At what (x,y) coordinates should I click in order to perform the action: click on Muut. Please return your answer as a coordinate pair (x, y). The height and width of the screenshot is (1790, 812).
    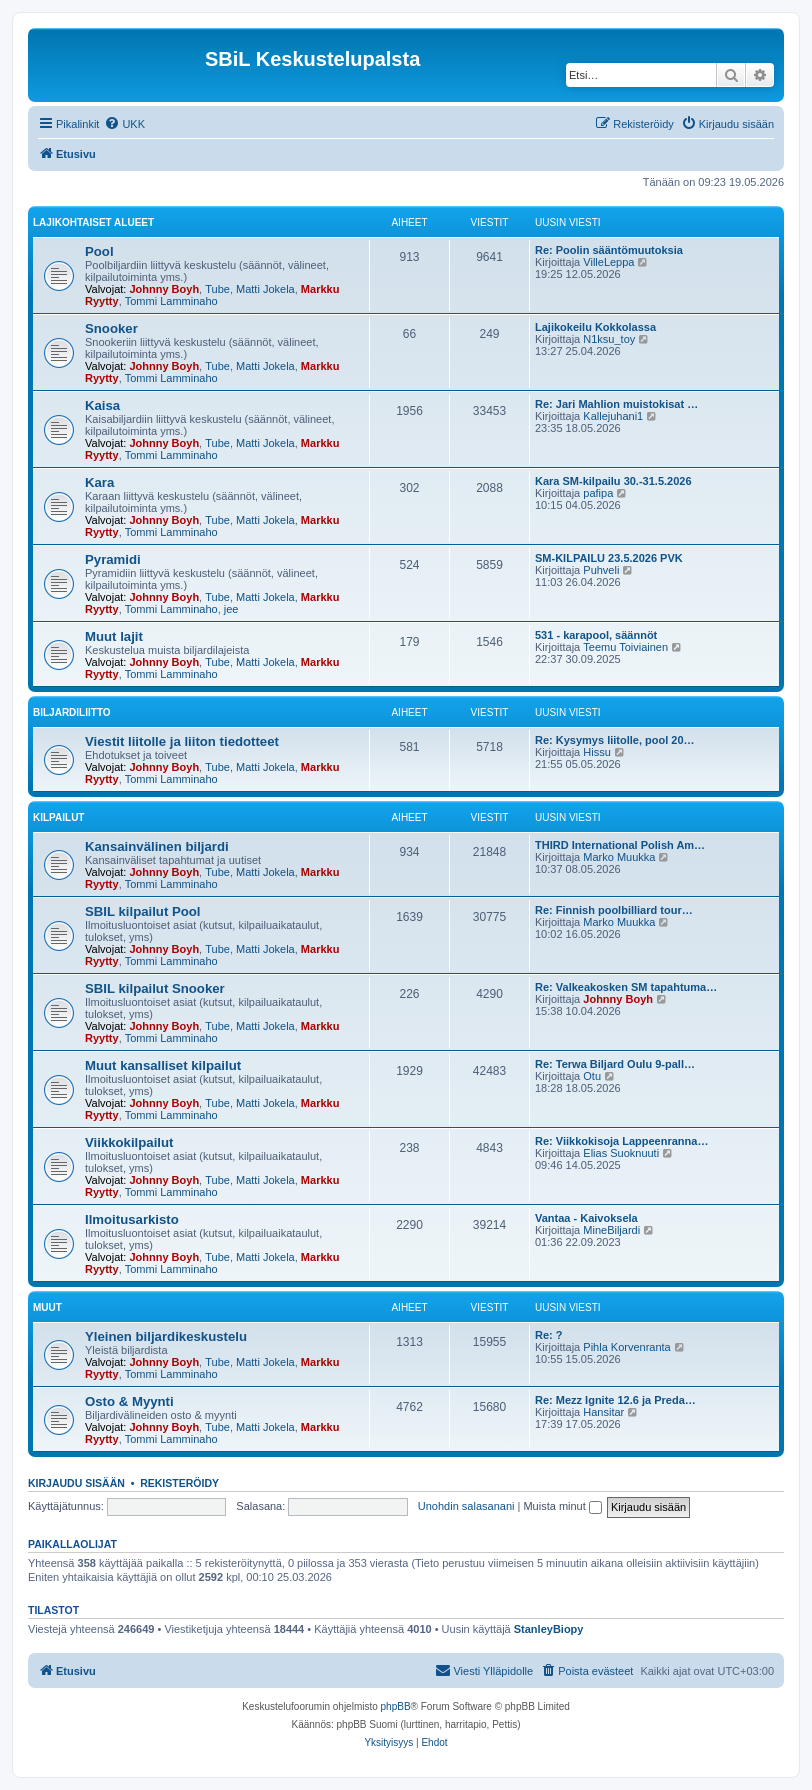
    Looking at the image, I should click on (47, 1307).